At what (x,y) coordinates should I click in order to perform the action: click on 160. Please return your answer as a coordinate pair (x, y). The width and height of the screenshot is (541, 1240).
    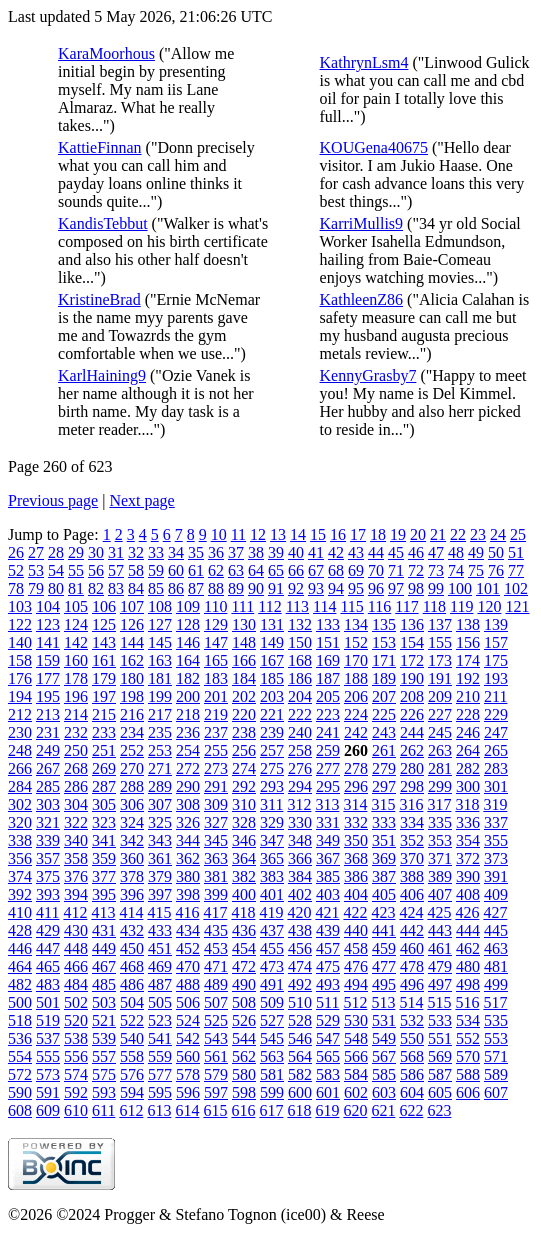
    Looking at the image, I should click on (76, 660).